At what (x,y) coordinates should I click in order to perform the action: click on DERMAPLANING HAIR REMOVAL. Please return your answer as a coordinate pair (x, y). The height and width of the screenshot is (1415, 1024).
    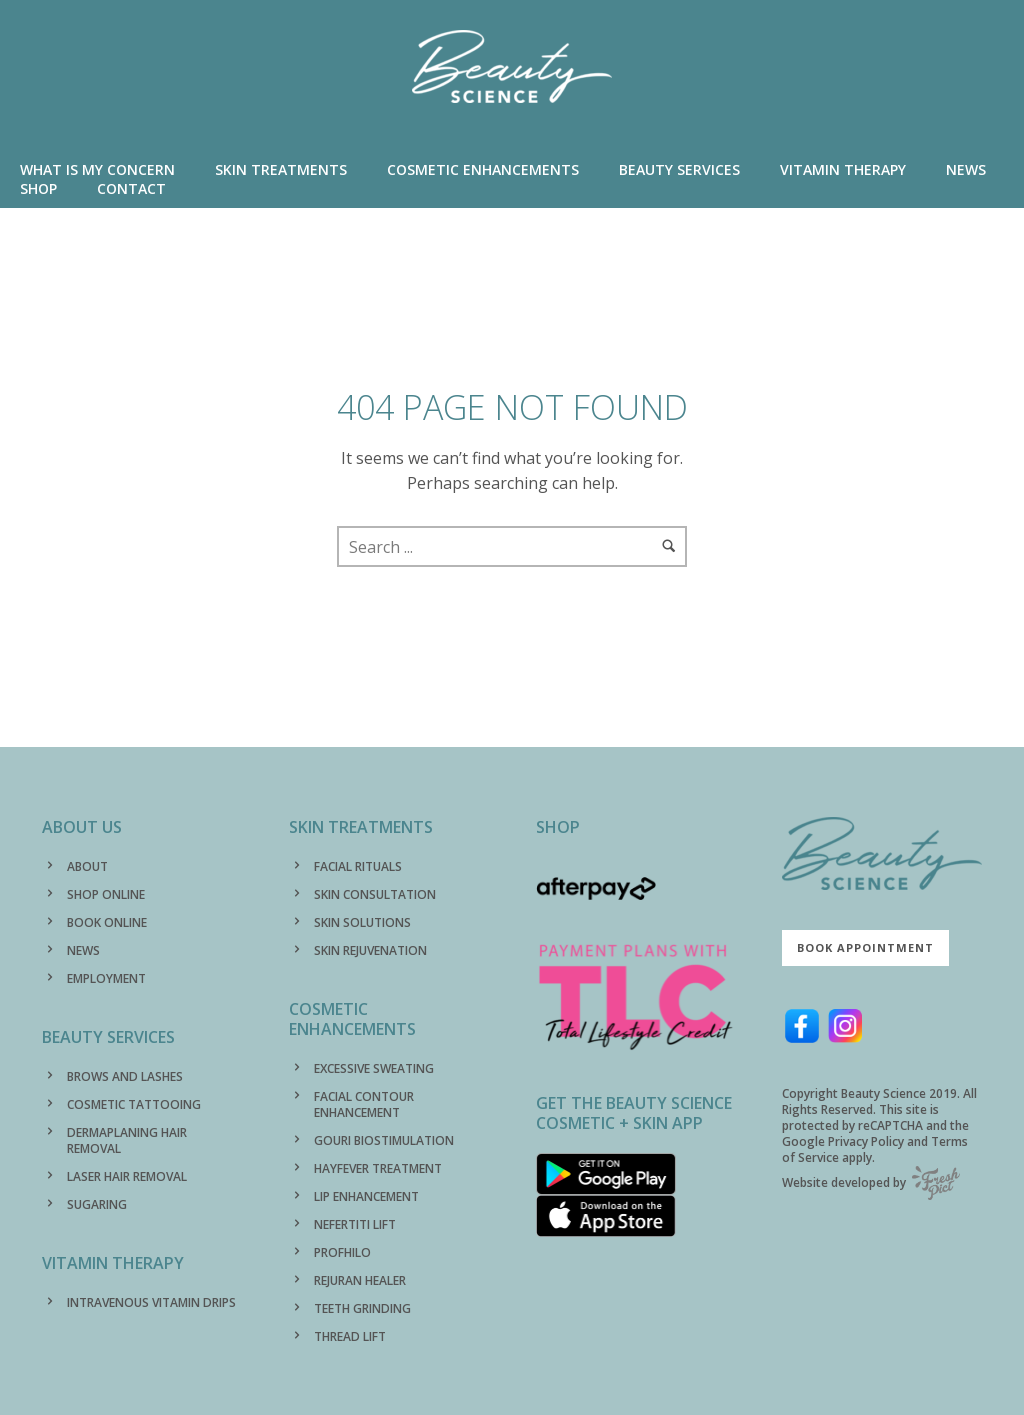
    Looking at the image, I should click on (127, 1140).